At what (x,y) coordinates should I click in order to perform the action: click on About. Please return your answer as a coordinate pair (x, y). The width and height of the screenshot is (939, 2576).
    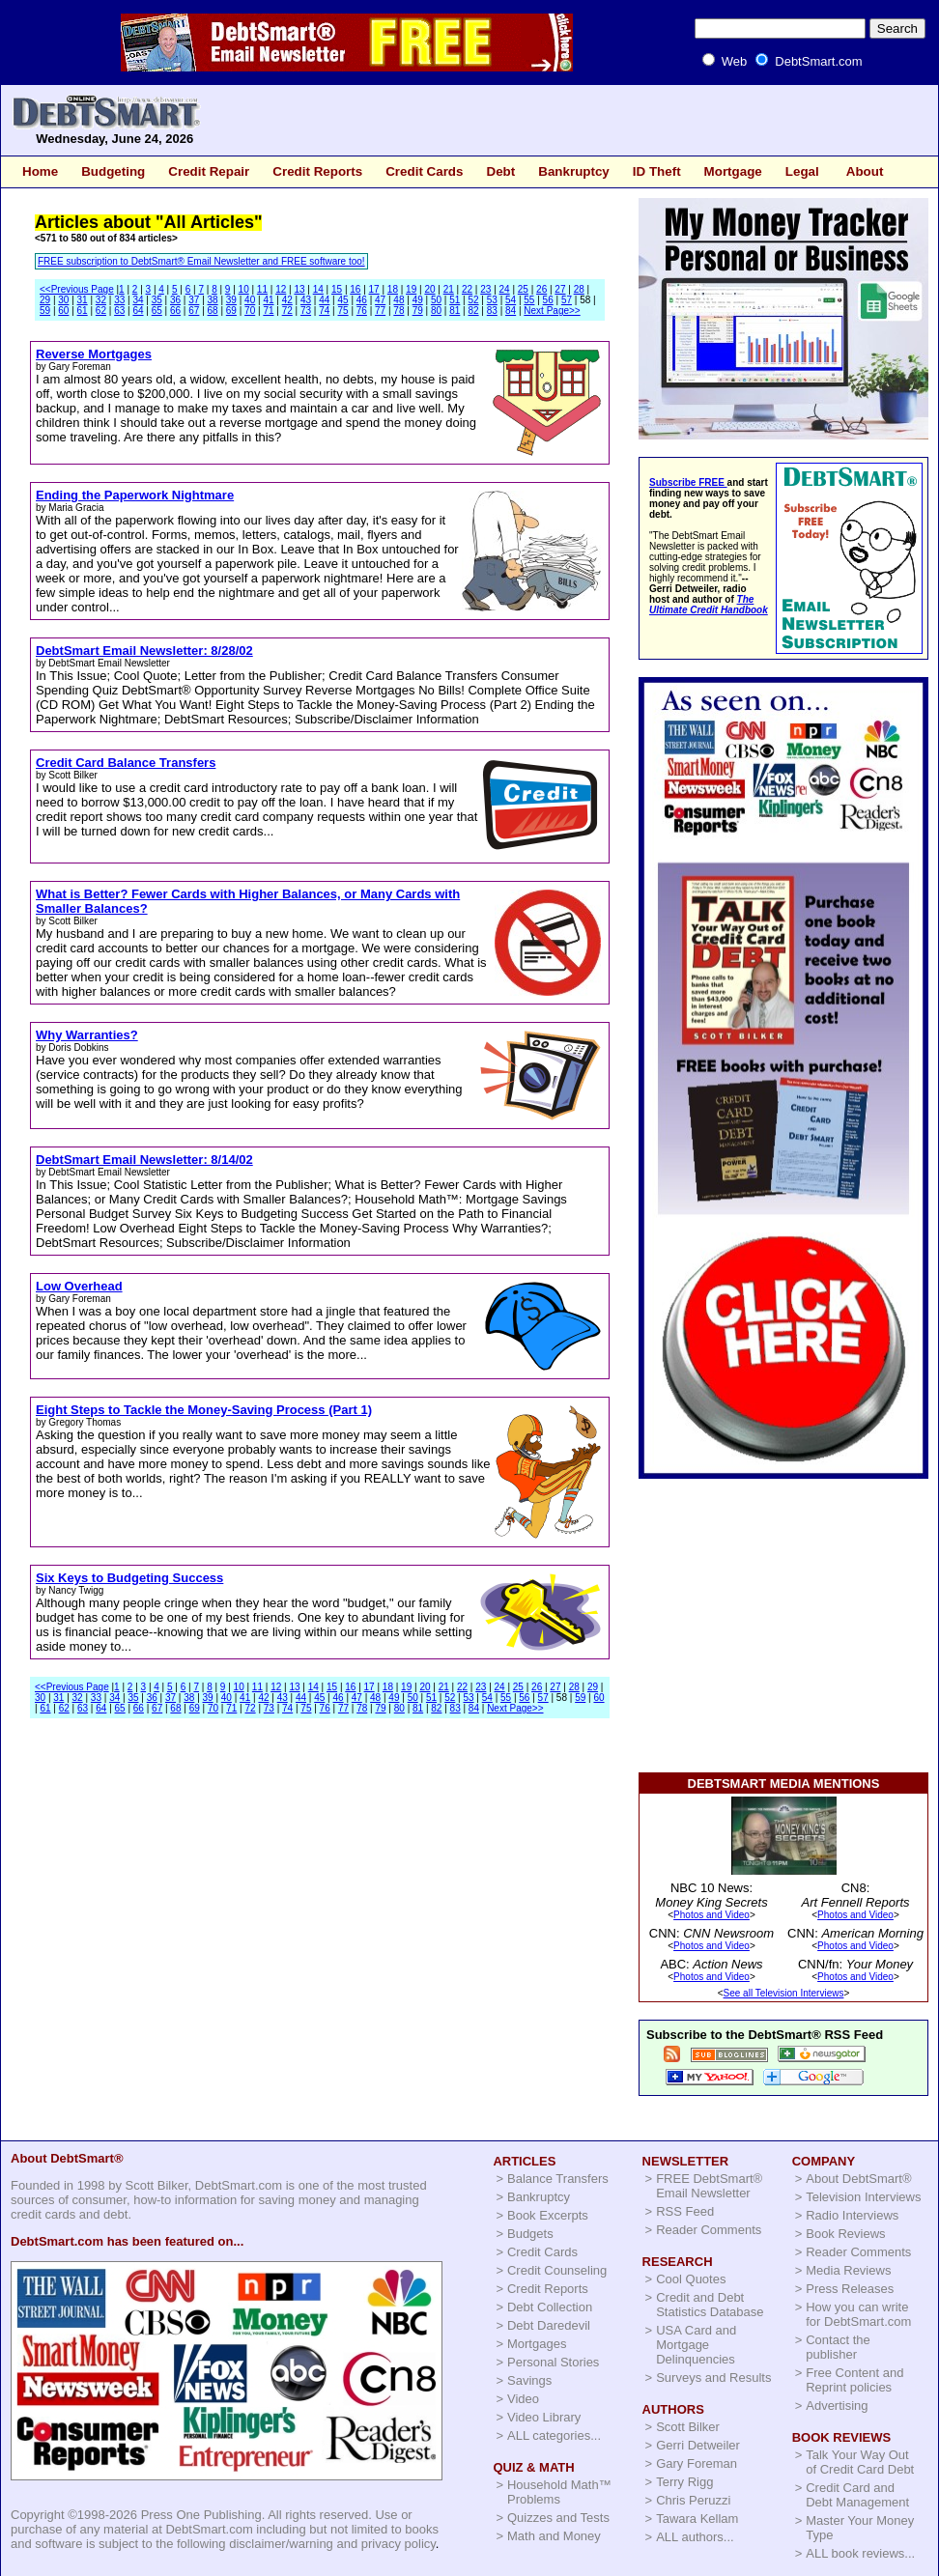
    Looking at the image, I should click on (865, 171).